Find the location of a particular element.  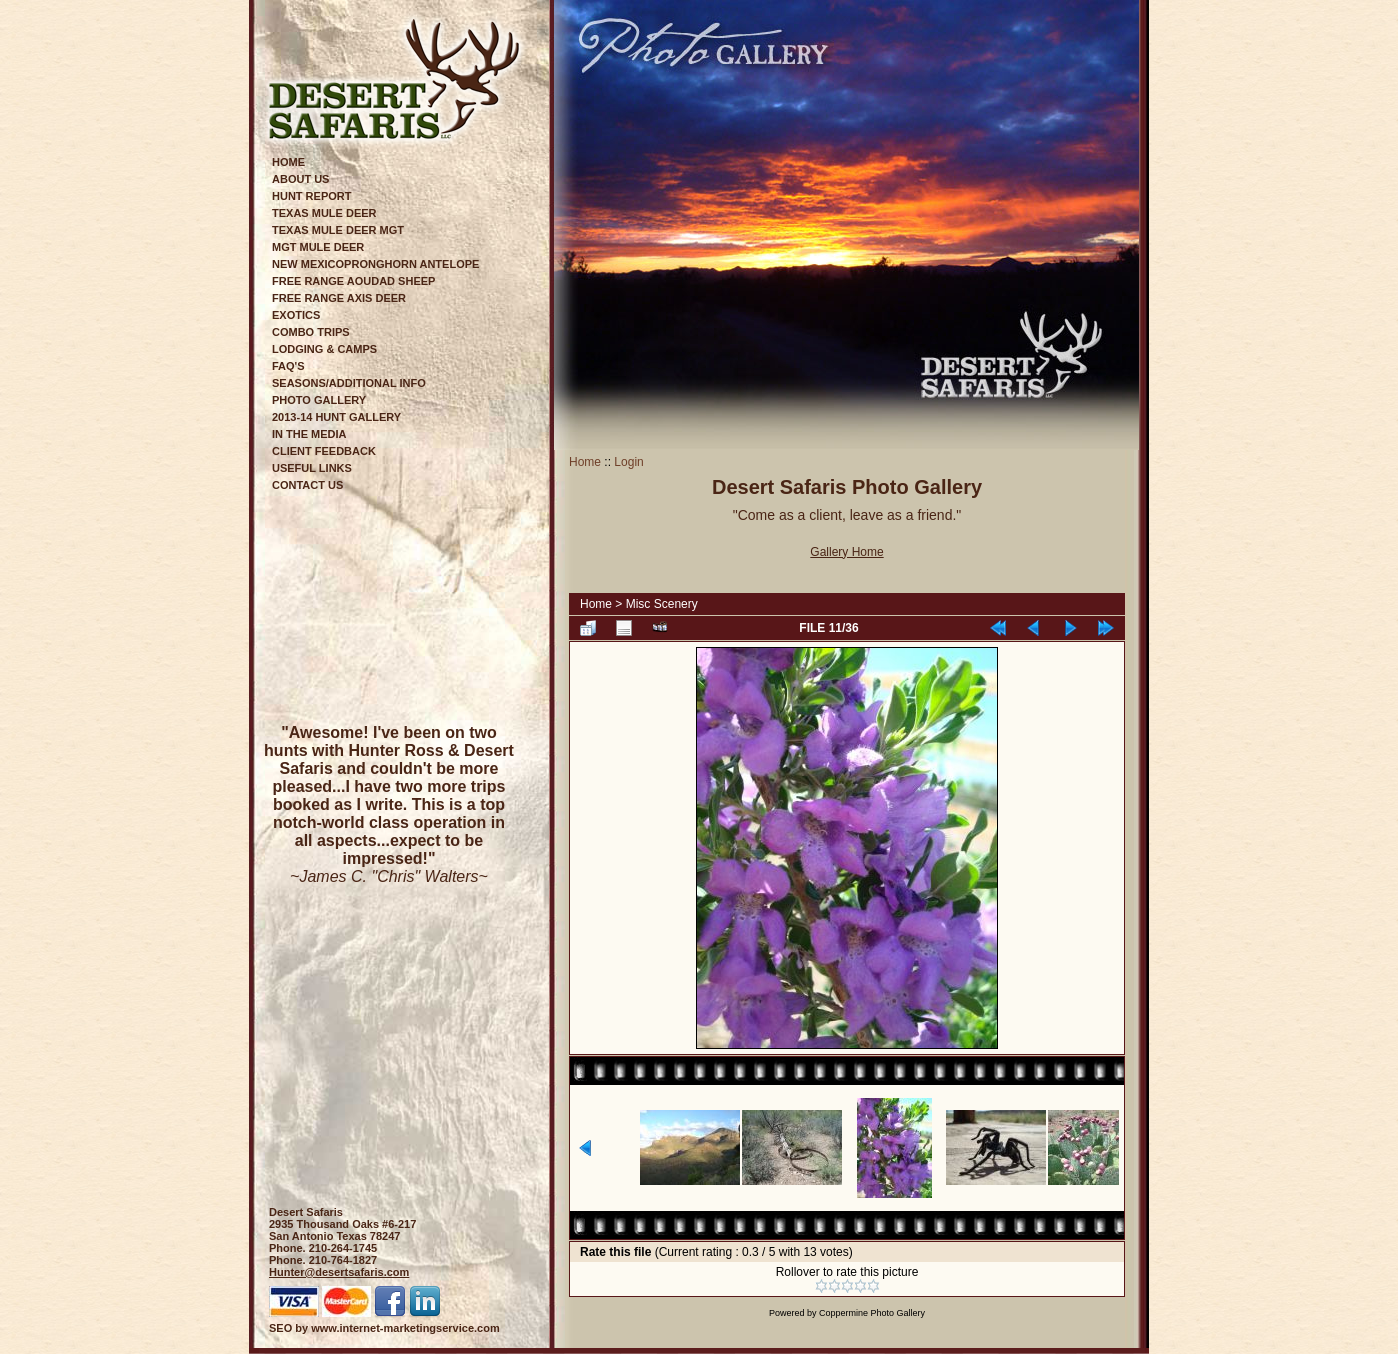

In The Media is located at coordinates (309, 434).